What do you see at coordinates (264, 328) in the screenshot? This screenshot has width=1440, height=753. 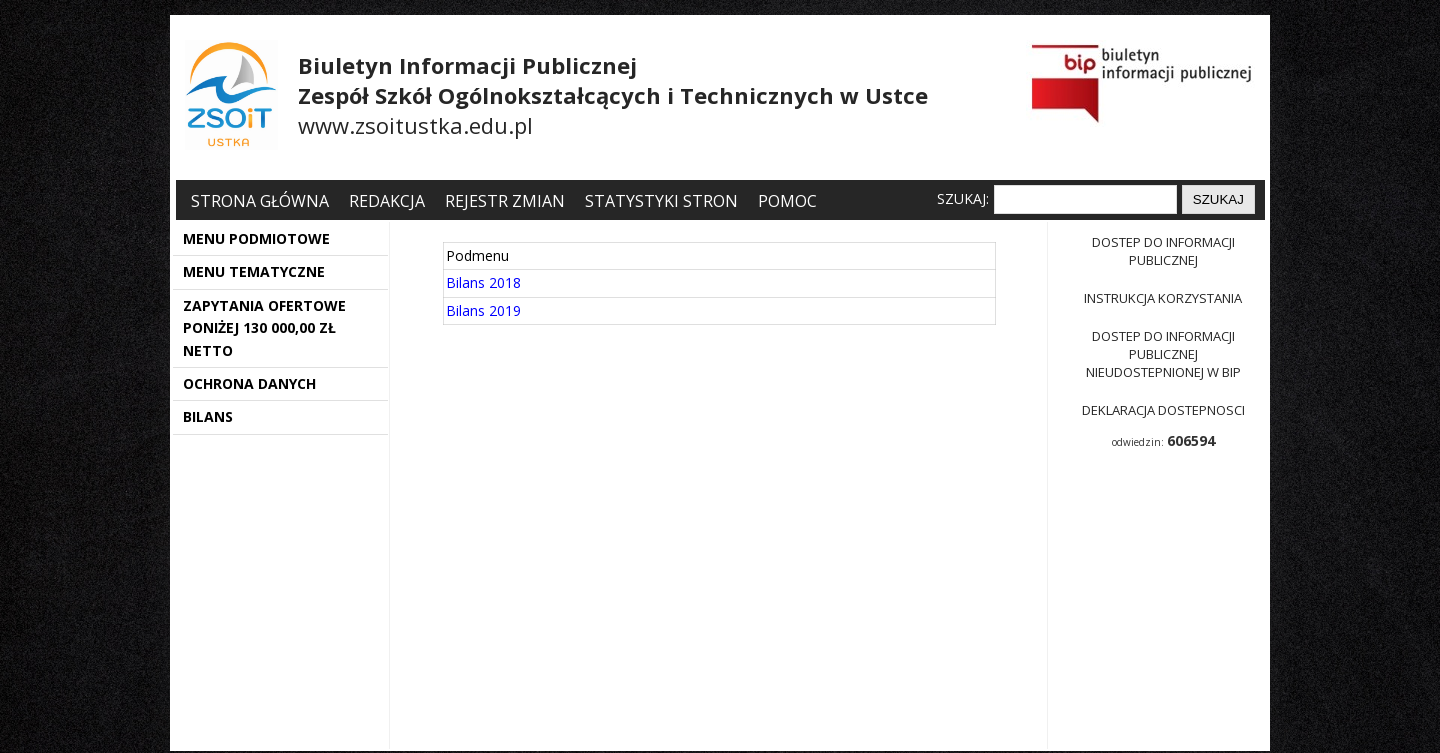 I see `ZAPYTANIA OFERTOWE PONIŻEJ 130 000,00 ZŁ NETTO` at bounding box center [264, 328].